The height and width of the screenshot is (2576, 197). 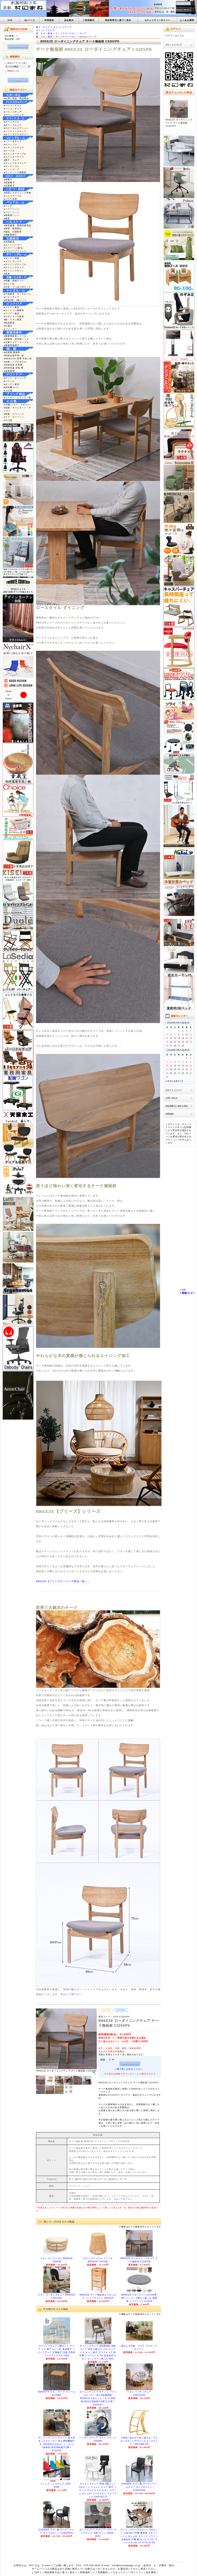 I want to click on ●雑貨・エコバック, so click(x=14, y=414).